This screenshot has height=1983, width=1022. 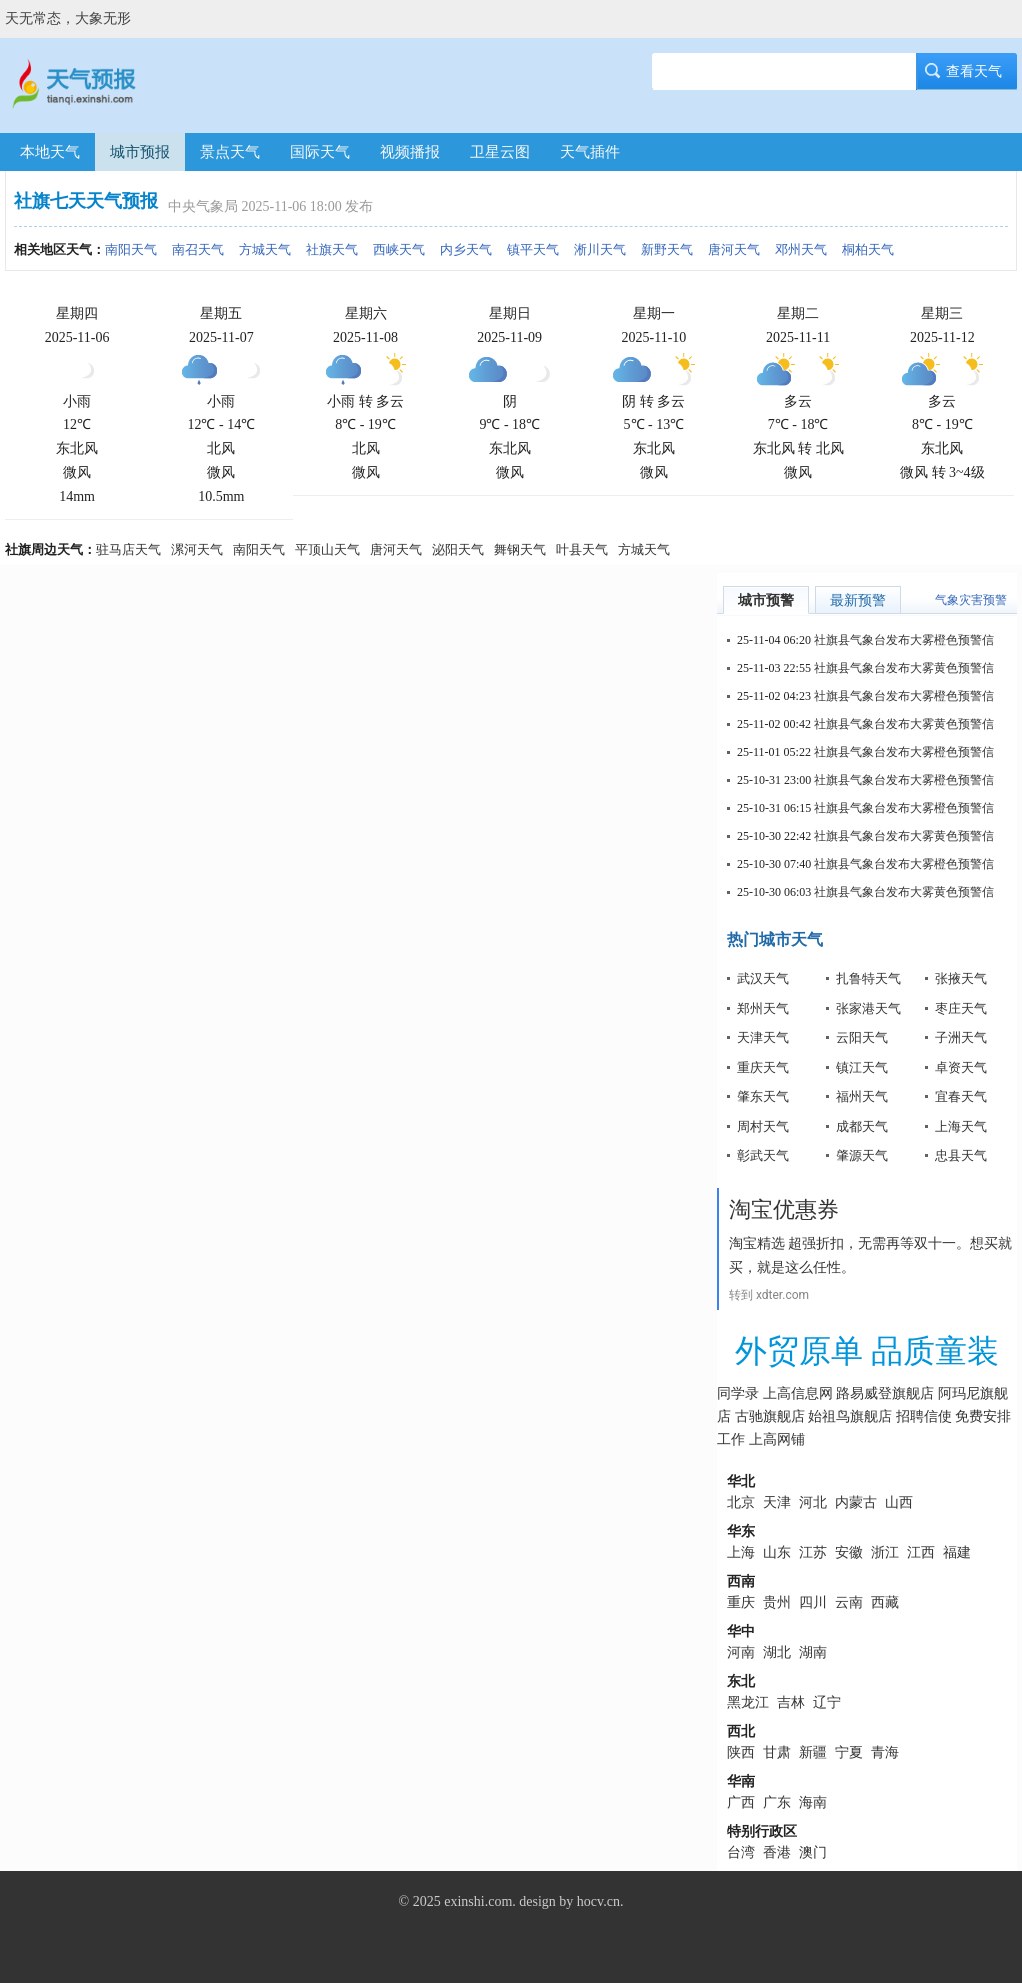 I want to click on 社旗县气象台发布大雾黄色预警信, so click(x=904, y=668).